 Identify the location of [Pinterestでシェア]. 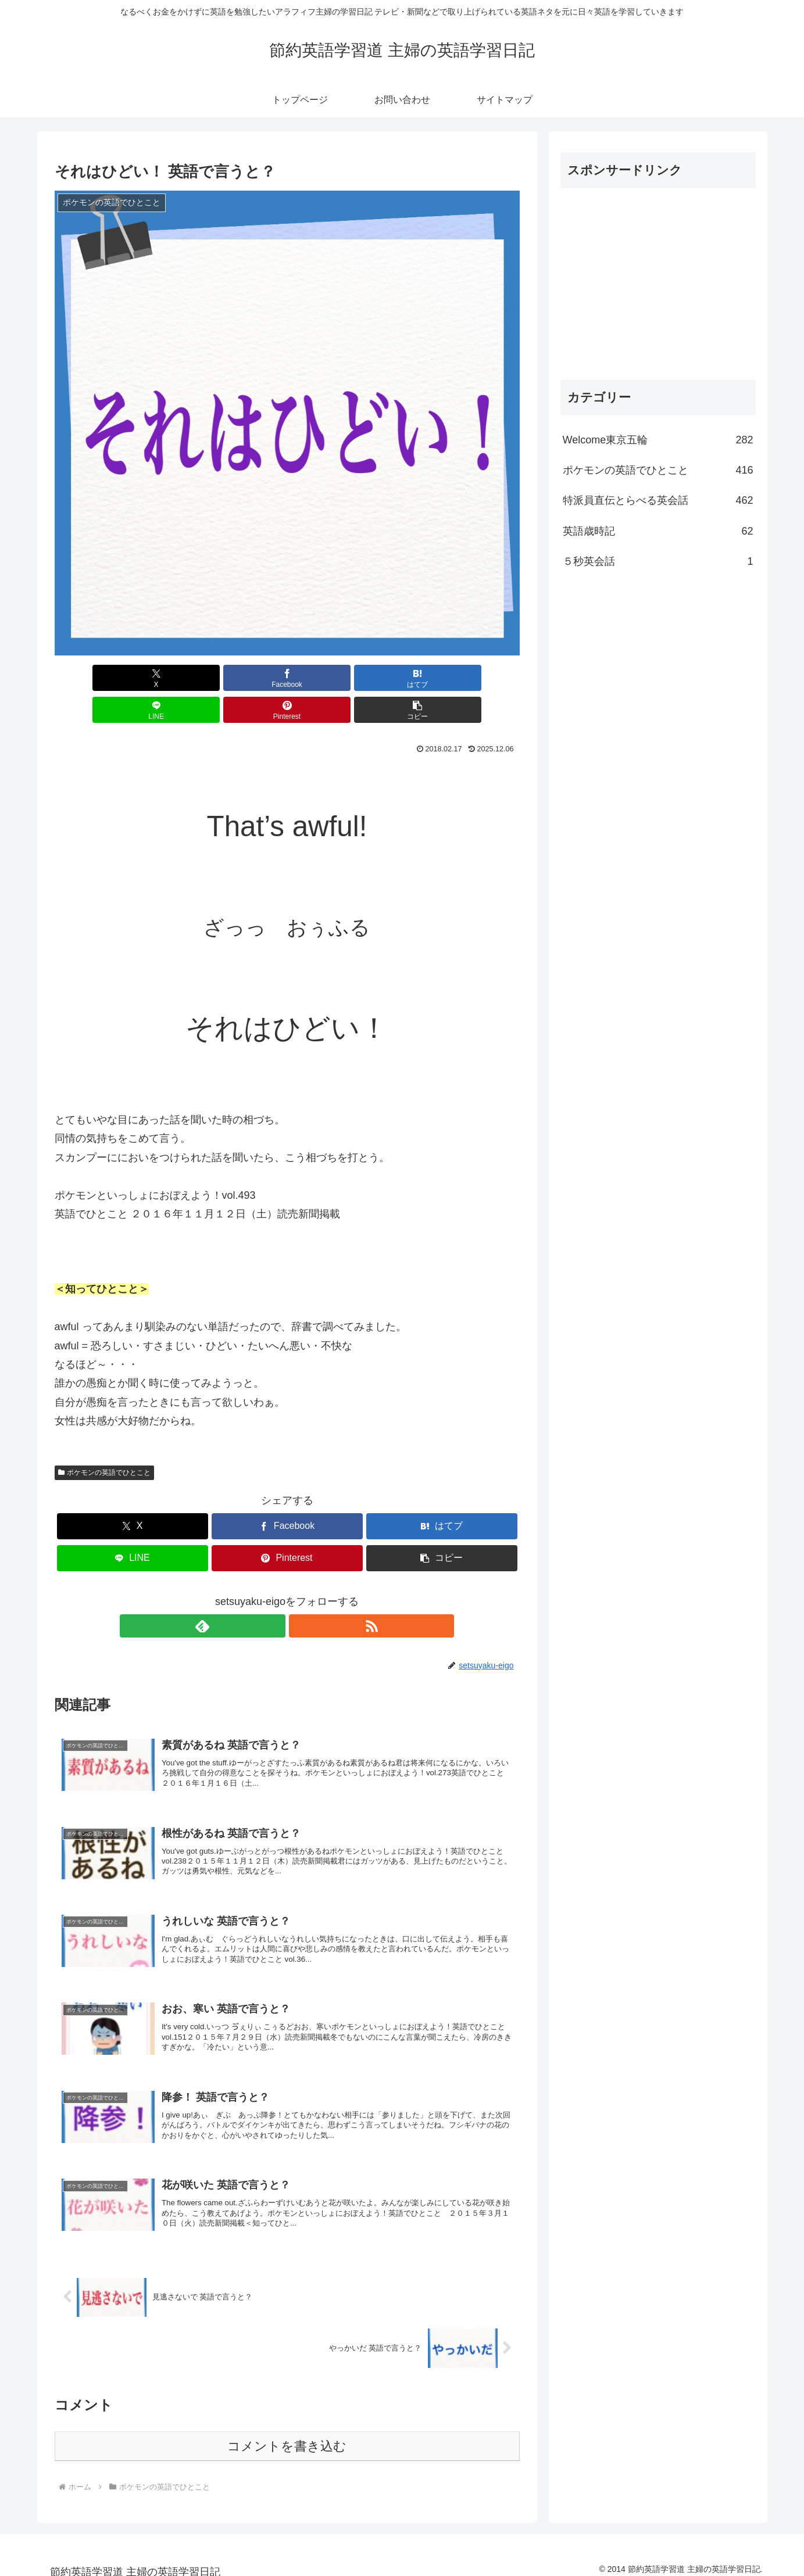
(404, 678).